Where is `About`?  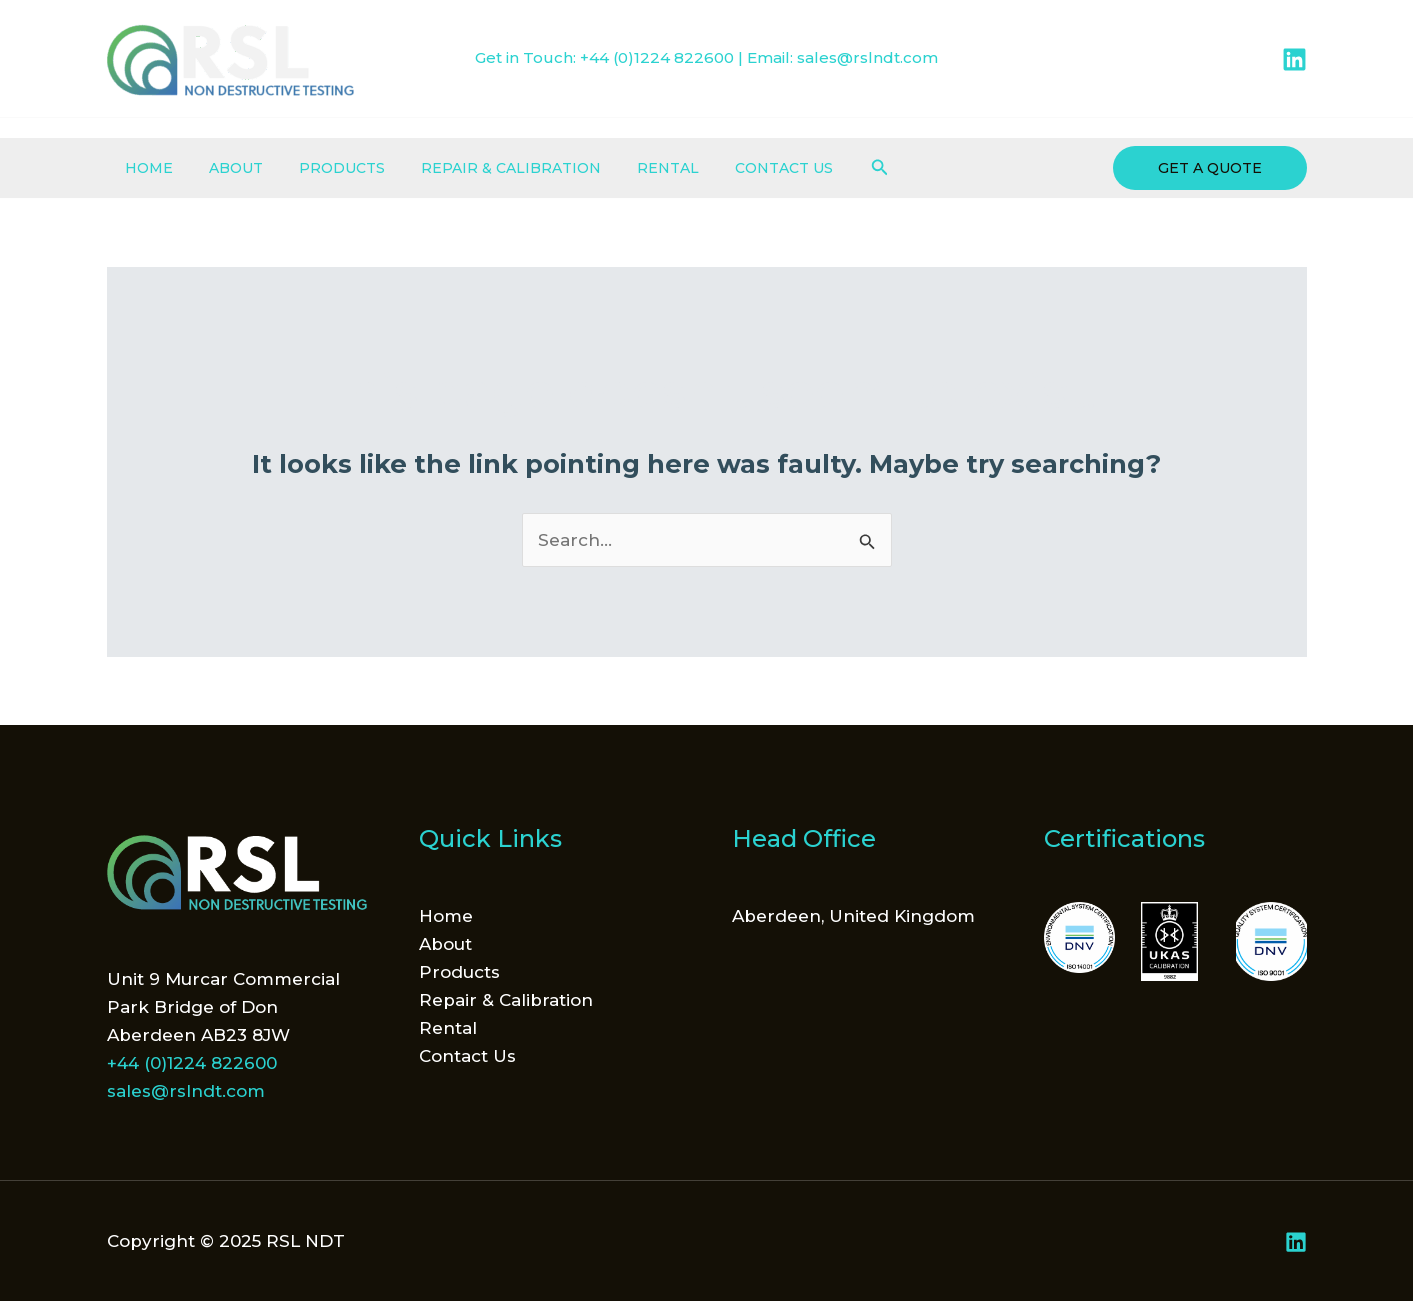 About is located at coordinates (224, 168).